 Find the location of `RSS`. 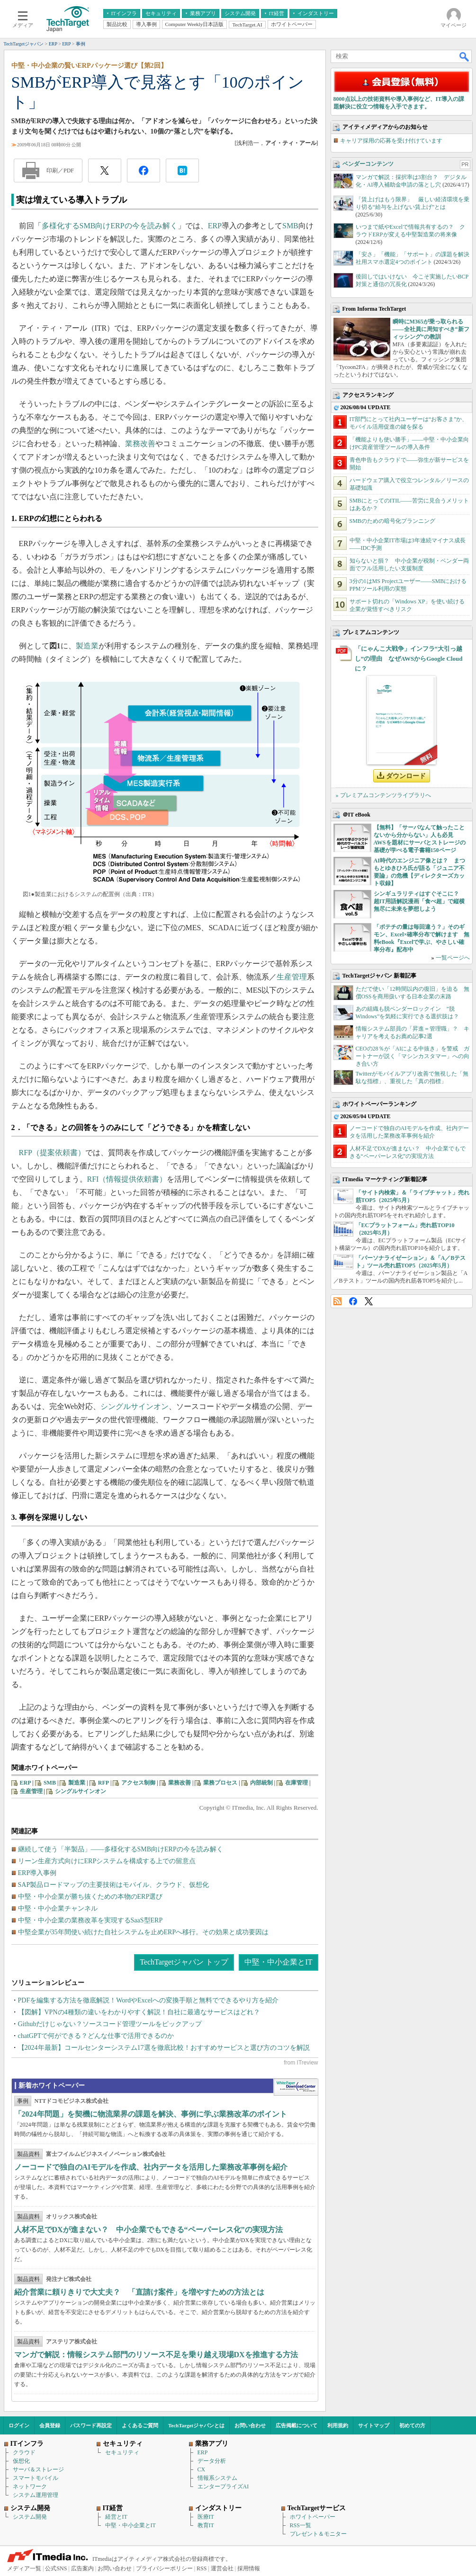

RSS is located at coordinates (337, 1301).